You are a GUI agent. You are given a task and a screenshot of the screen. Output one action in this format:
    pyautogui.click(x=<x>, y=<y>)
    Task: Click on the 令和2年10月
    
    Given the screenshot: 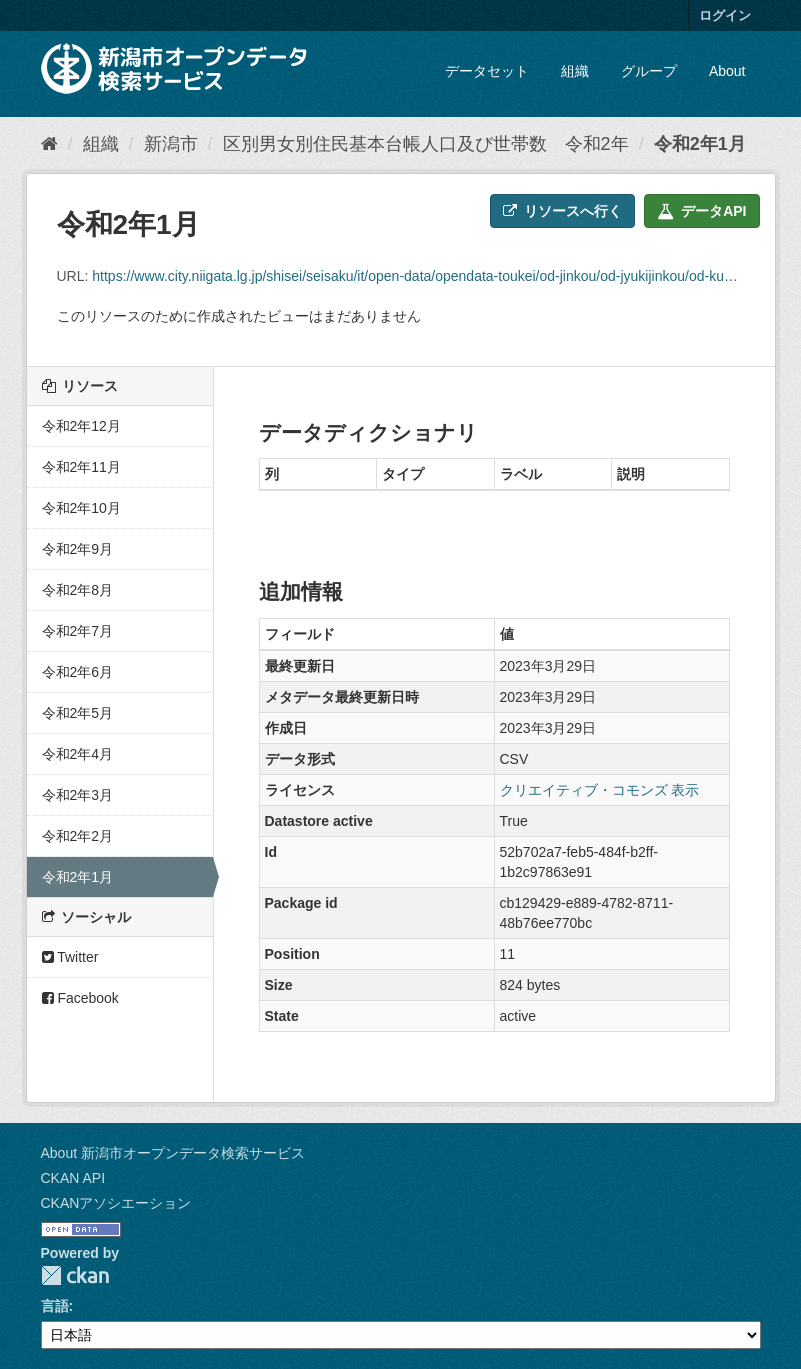 What is the action you would take?
    pyautogui.click(x=81, y=508)
    